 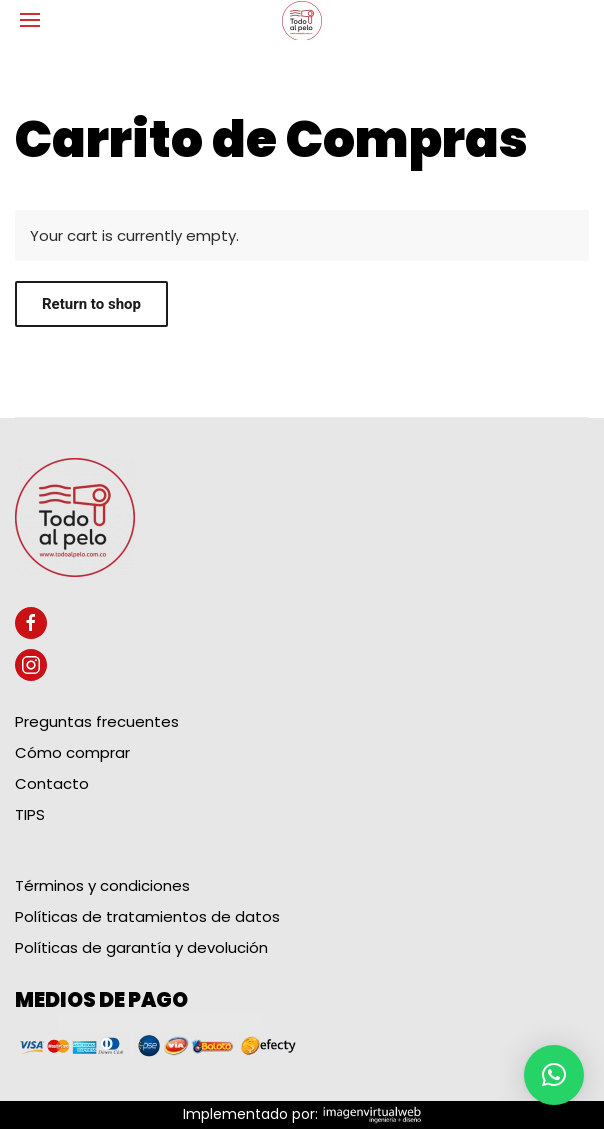 I want to click on Return to shop, so click(x=91, y=304).